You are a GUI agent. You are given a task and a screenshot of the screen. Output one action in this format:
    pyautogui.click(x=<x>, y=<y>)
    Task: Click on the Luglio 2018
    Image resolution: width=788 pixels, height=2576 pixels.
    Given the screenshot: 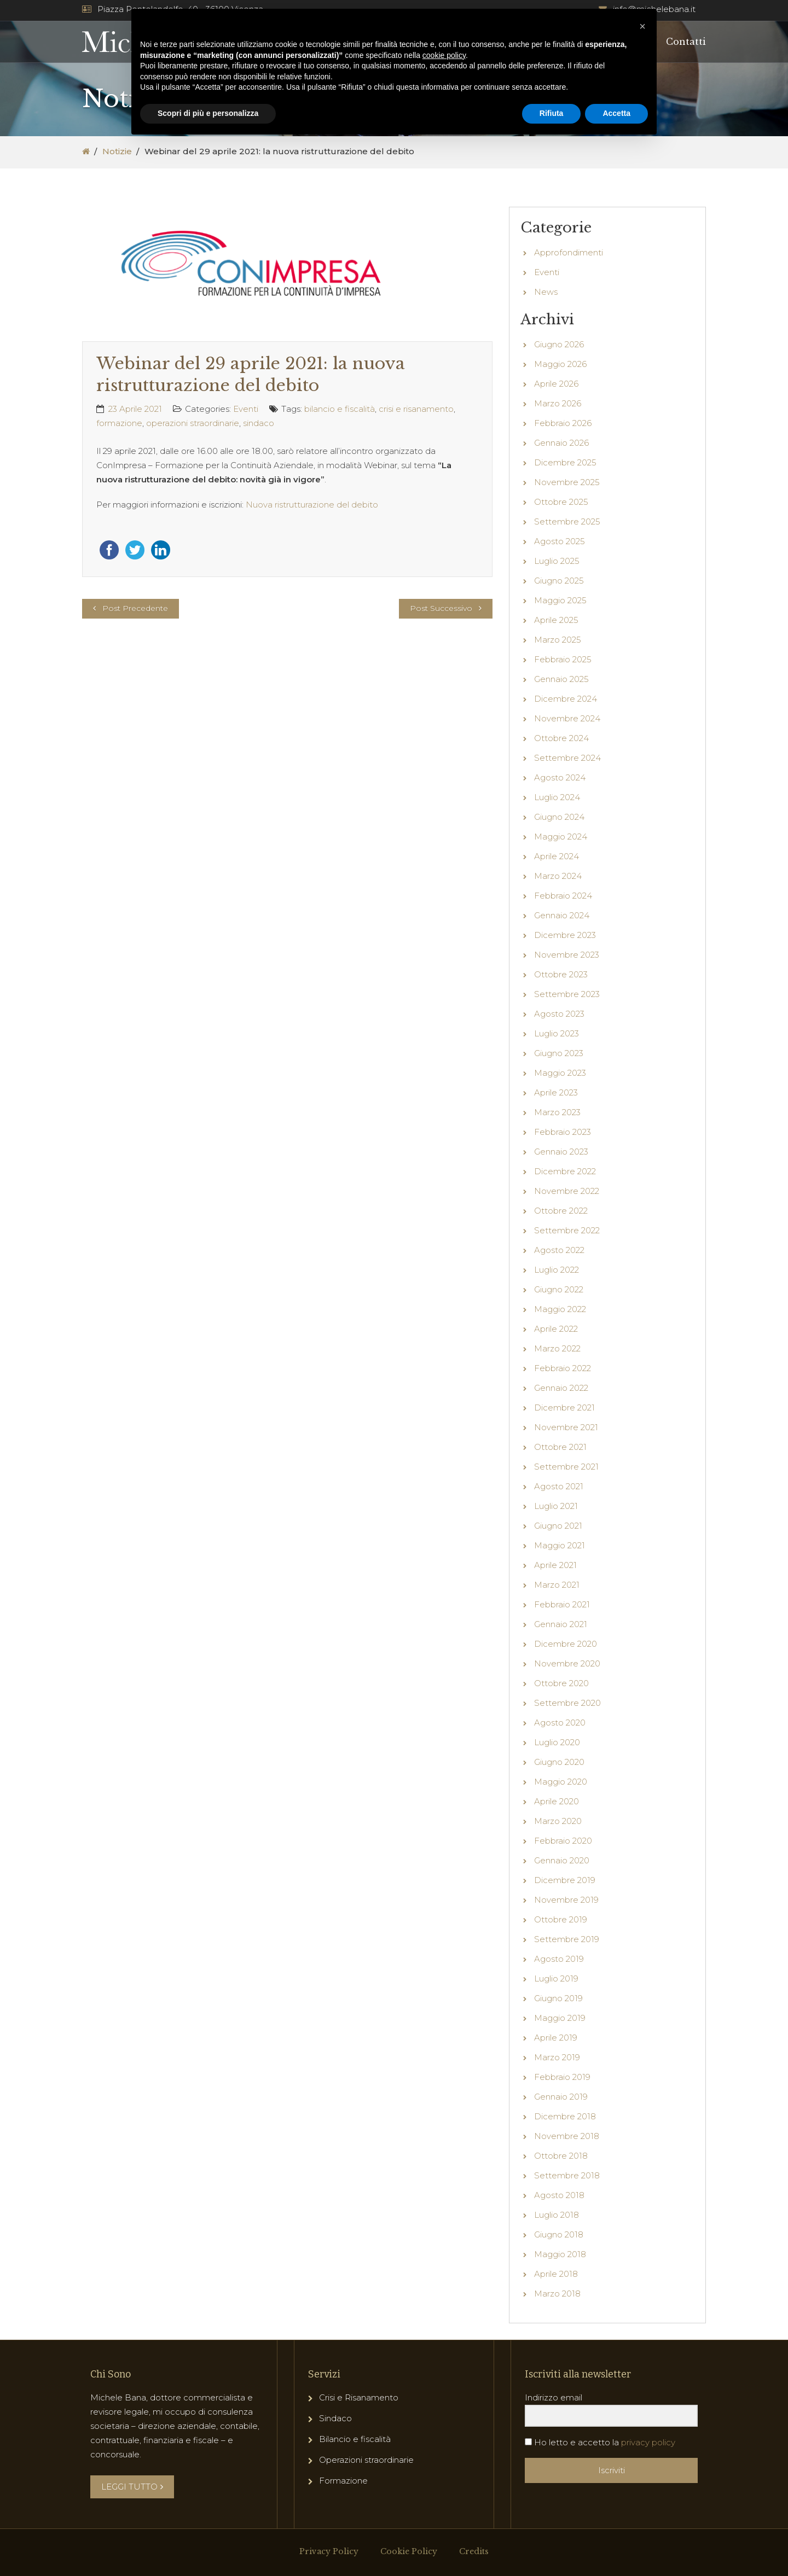 What is the action you would take?
    pyautogui.click(x=556, y=2215)
    